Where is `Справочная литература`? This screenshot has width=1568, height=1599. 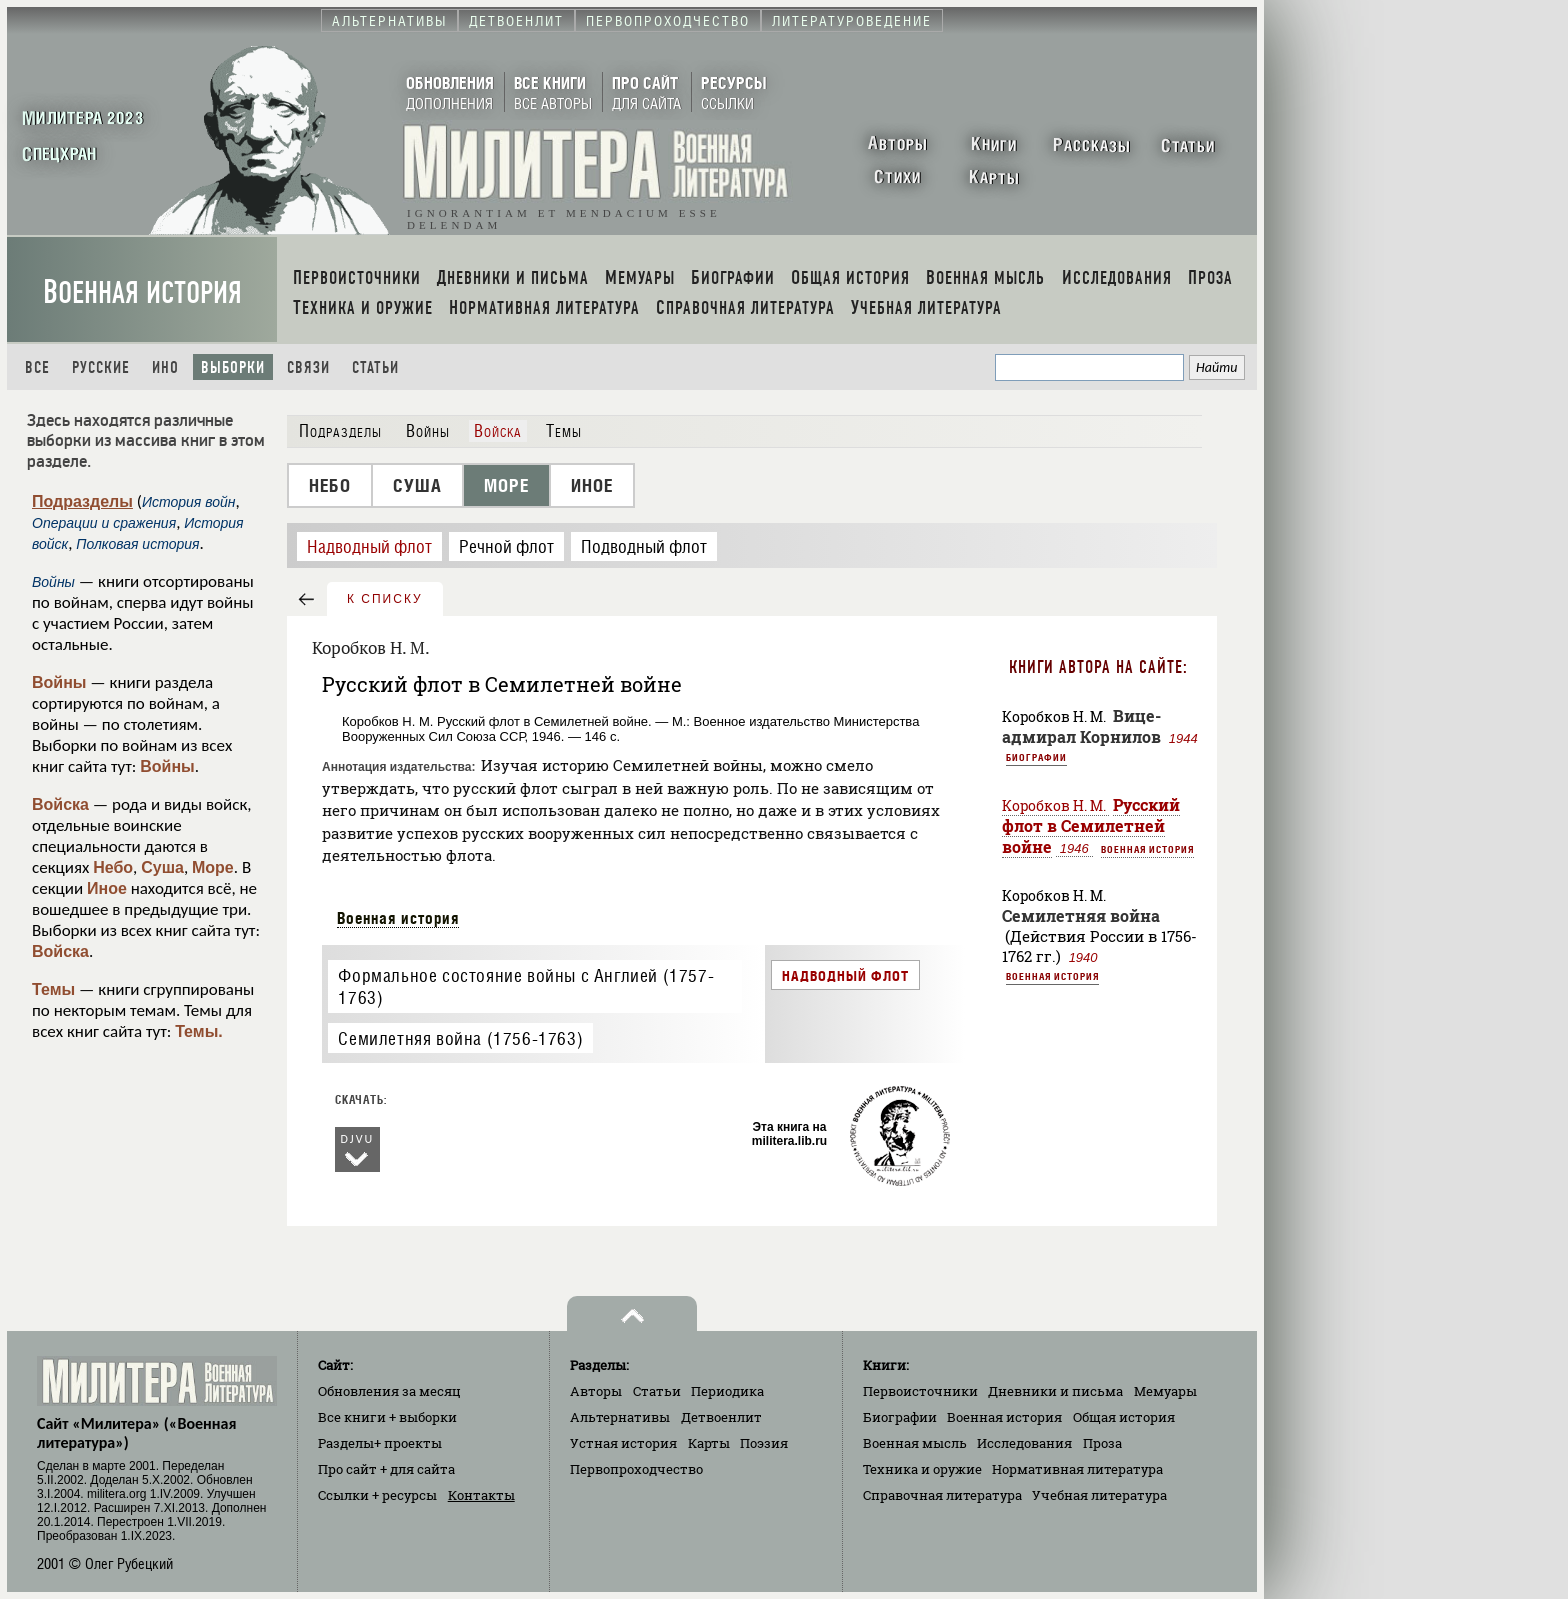
Справочная литература is located at coordinates (942, 1495).